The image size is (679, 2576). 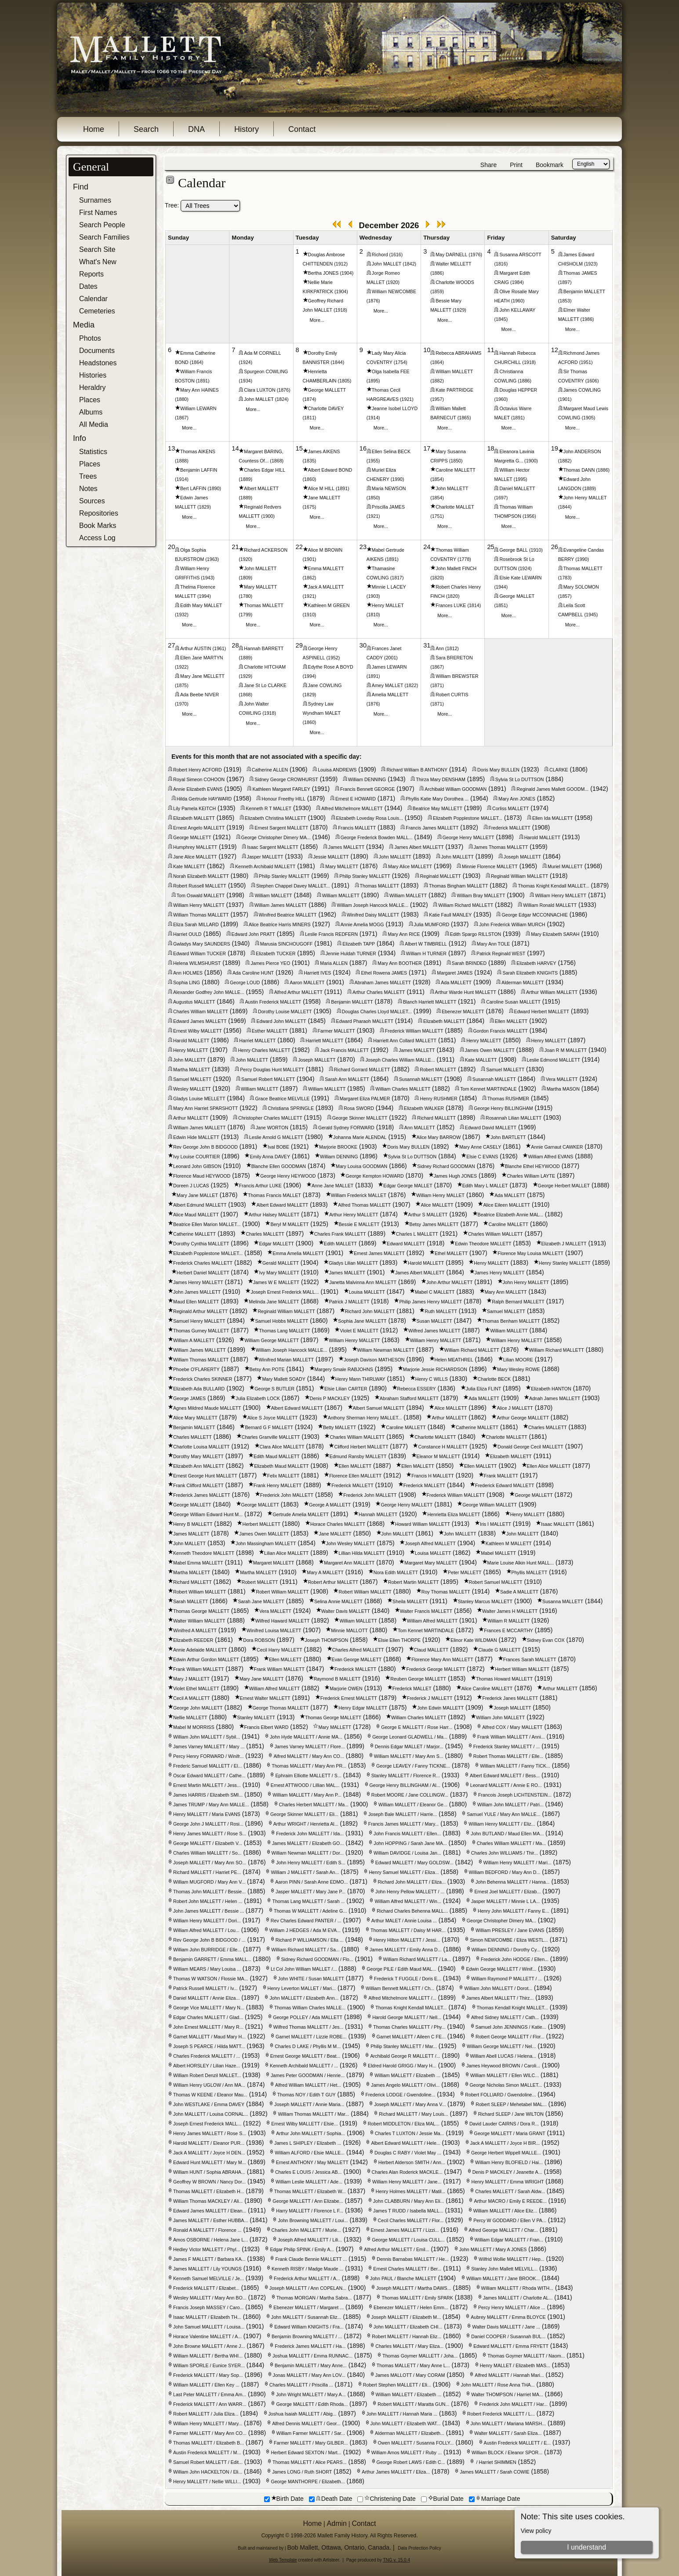 What do you see at coordinates (465, 905) in the screenshot?
I see `William Richard MALLETT` at bounding box center [465, 905].